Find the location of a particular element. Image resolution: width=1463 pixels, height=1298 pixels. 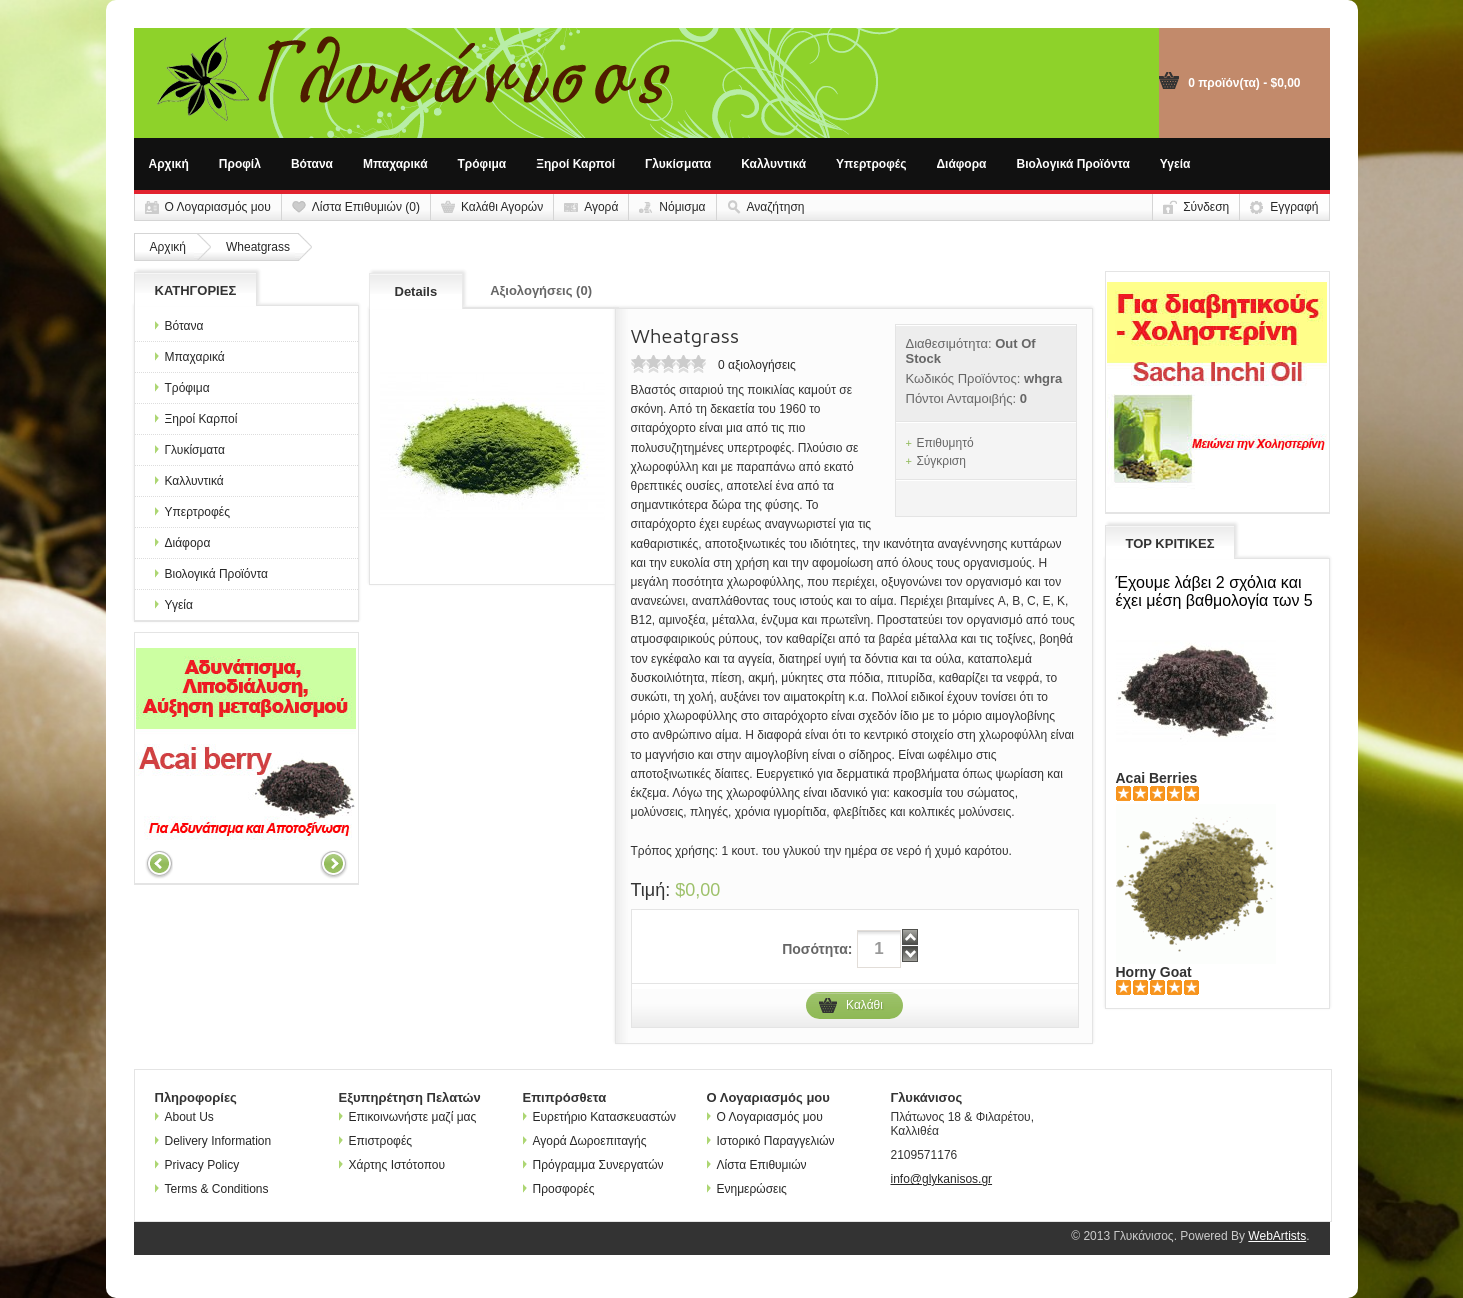

Ιστορικό Παραγγελιών is located at coordinates (771, 1141).